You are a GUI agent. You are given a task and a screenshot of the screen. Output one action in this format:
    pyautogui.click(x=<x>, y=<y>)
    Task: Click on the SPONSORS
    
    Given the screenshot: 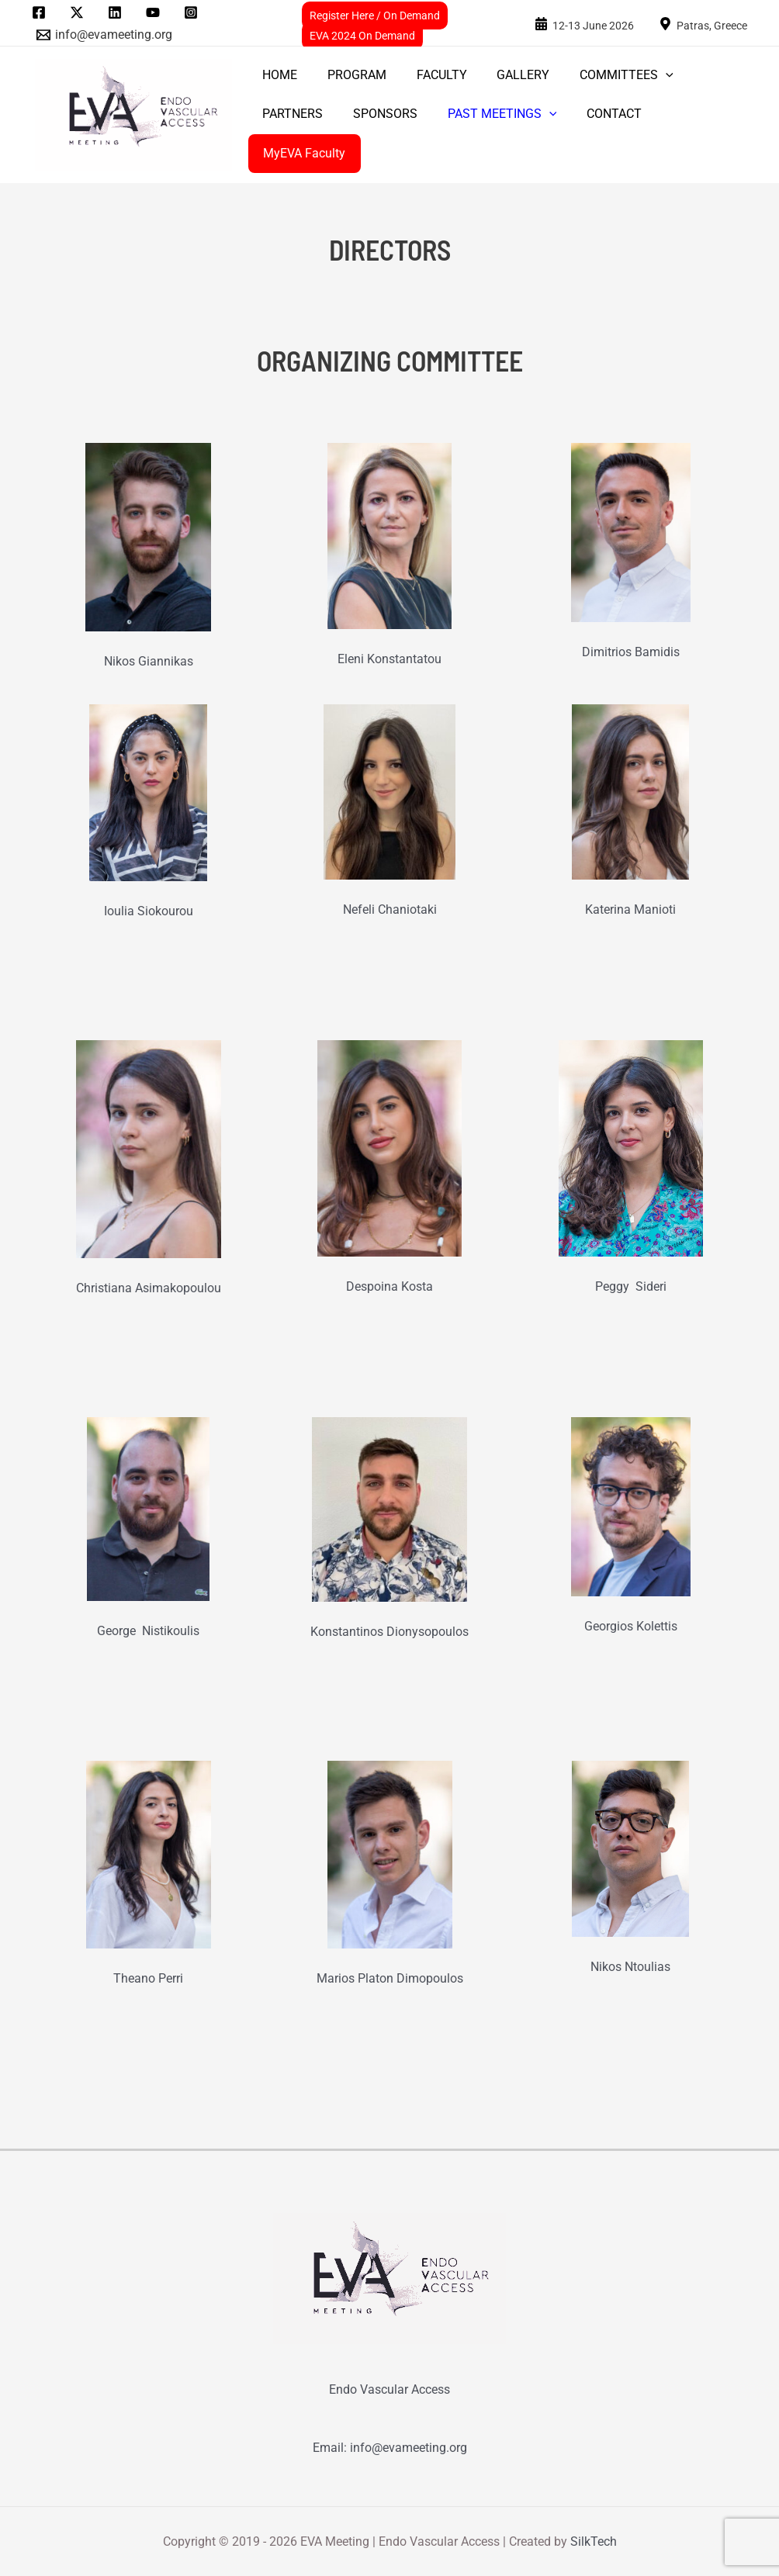 What is the action you would take?
    pyautogui.click(x=377, y=113)
    